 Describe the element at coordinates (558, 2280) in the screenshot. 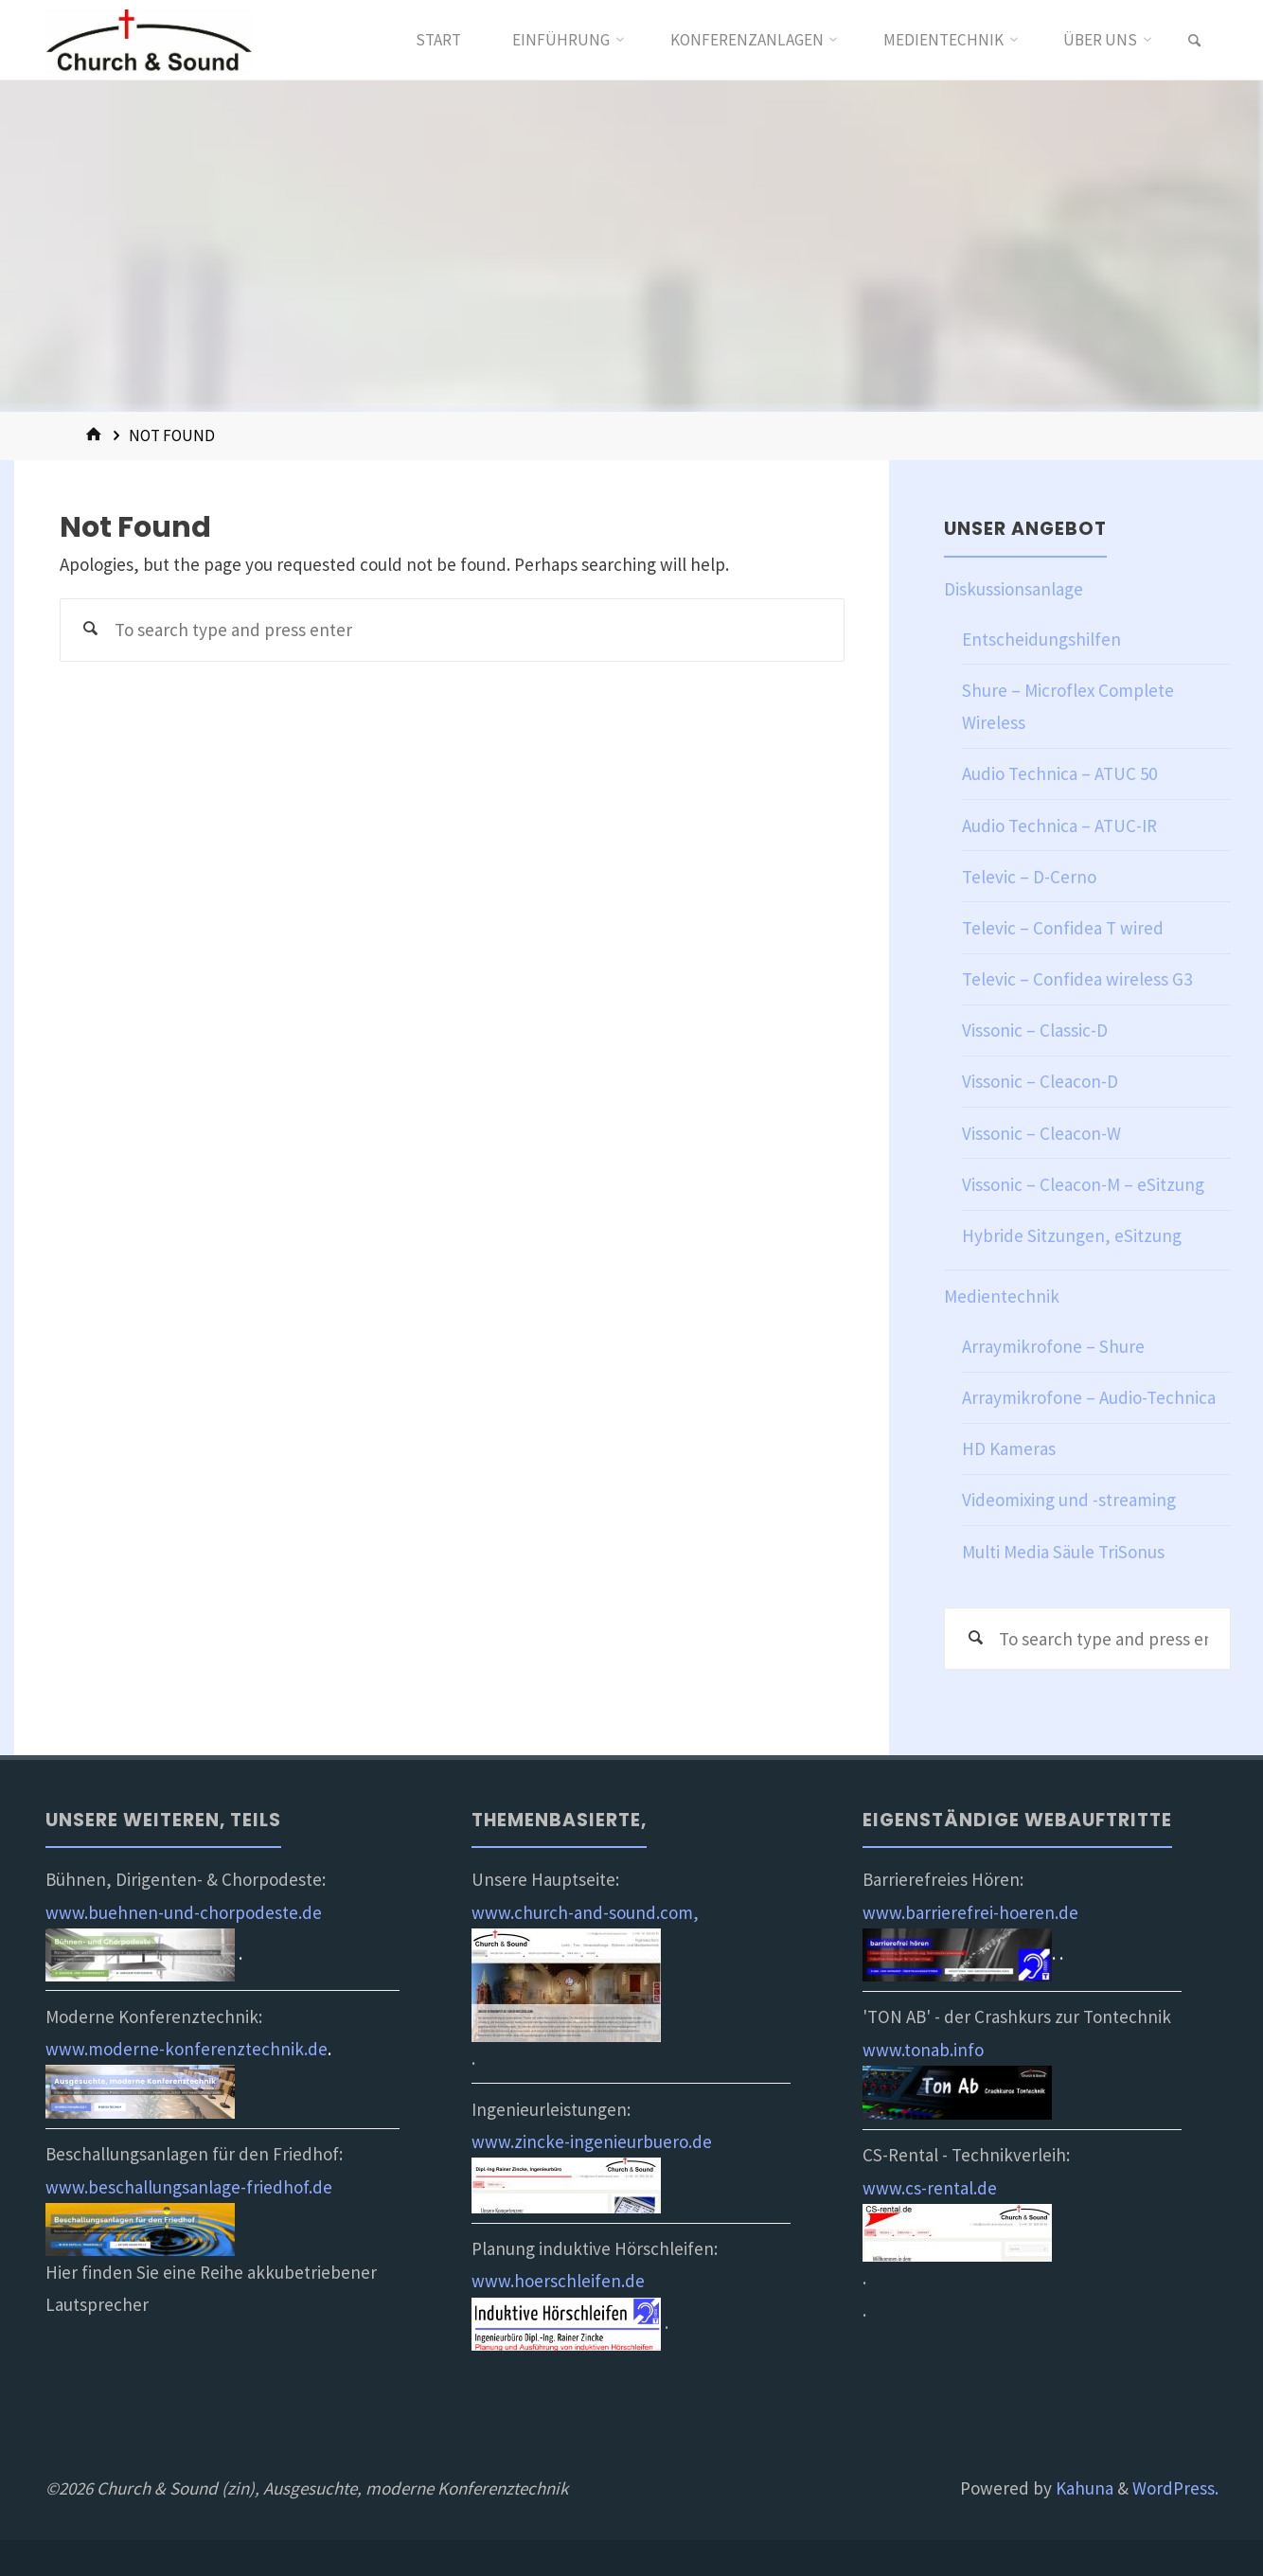

I see `www.hoerschleifen.de` at that location.